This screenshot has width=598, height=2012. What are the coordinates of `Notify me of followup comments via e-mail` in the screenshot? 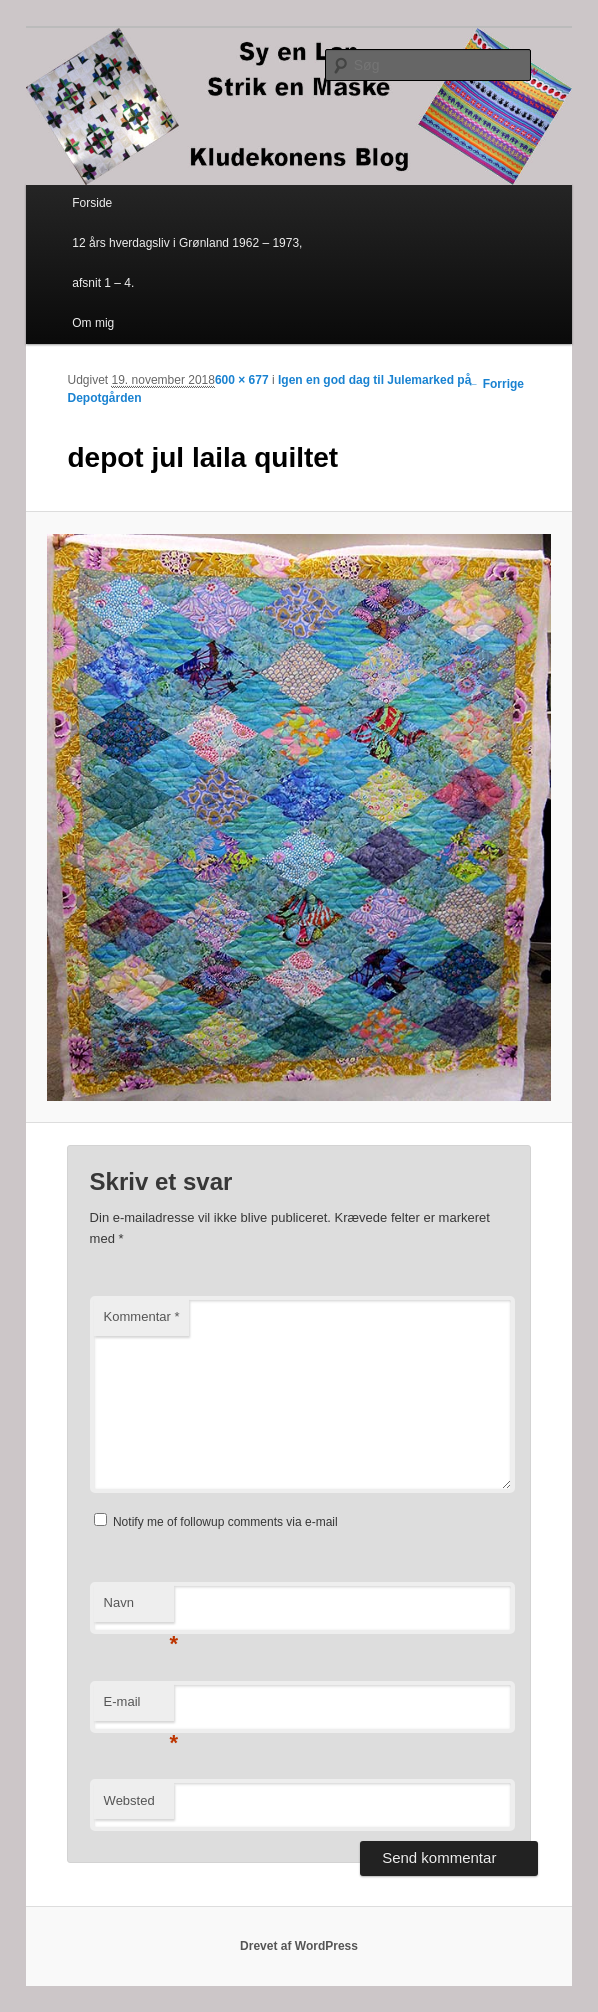 It's located at (225, 1522).